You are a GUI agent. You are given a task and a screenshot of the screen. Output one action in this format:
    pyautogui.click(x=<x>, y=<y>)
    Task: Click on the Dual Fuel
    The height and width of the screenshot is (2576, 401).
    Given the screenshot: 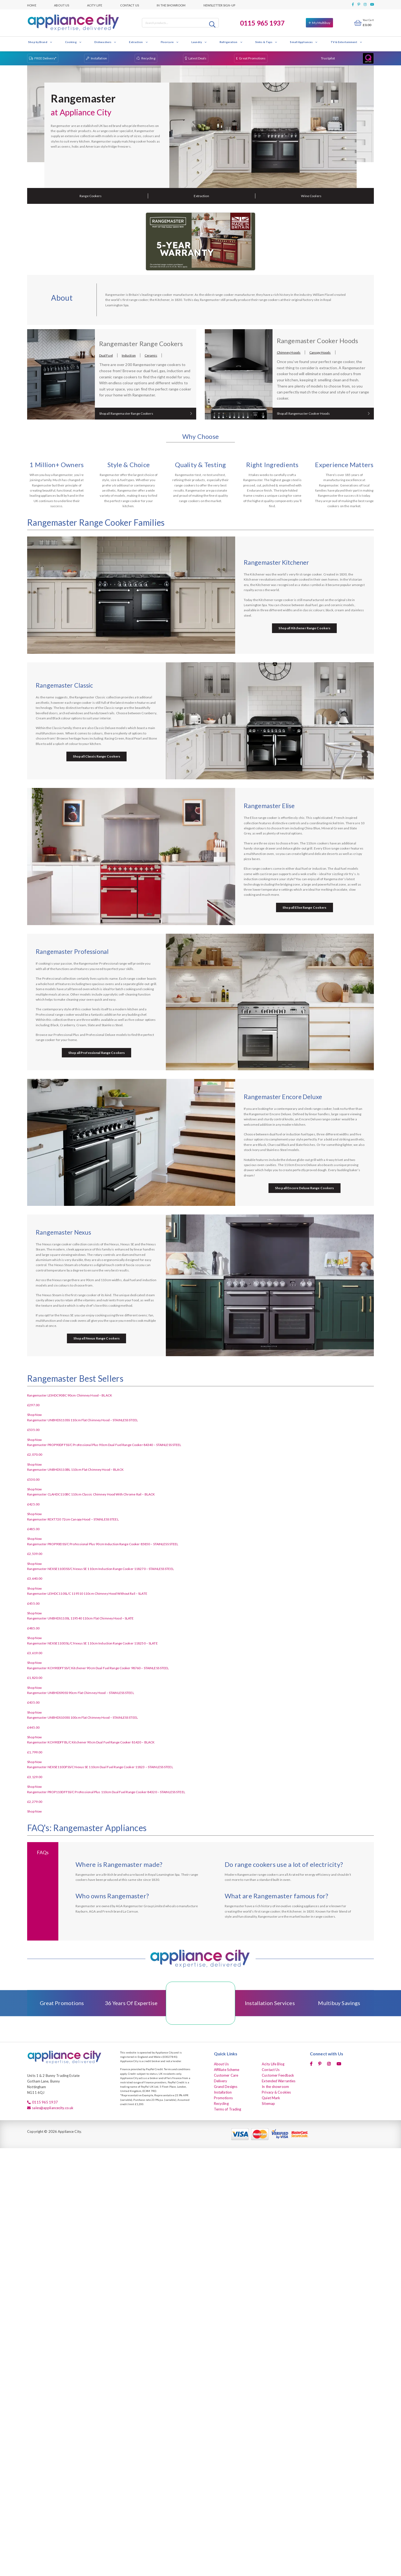 What is the action you would take?
    pyautogui.click(x=106, y=355)
    